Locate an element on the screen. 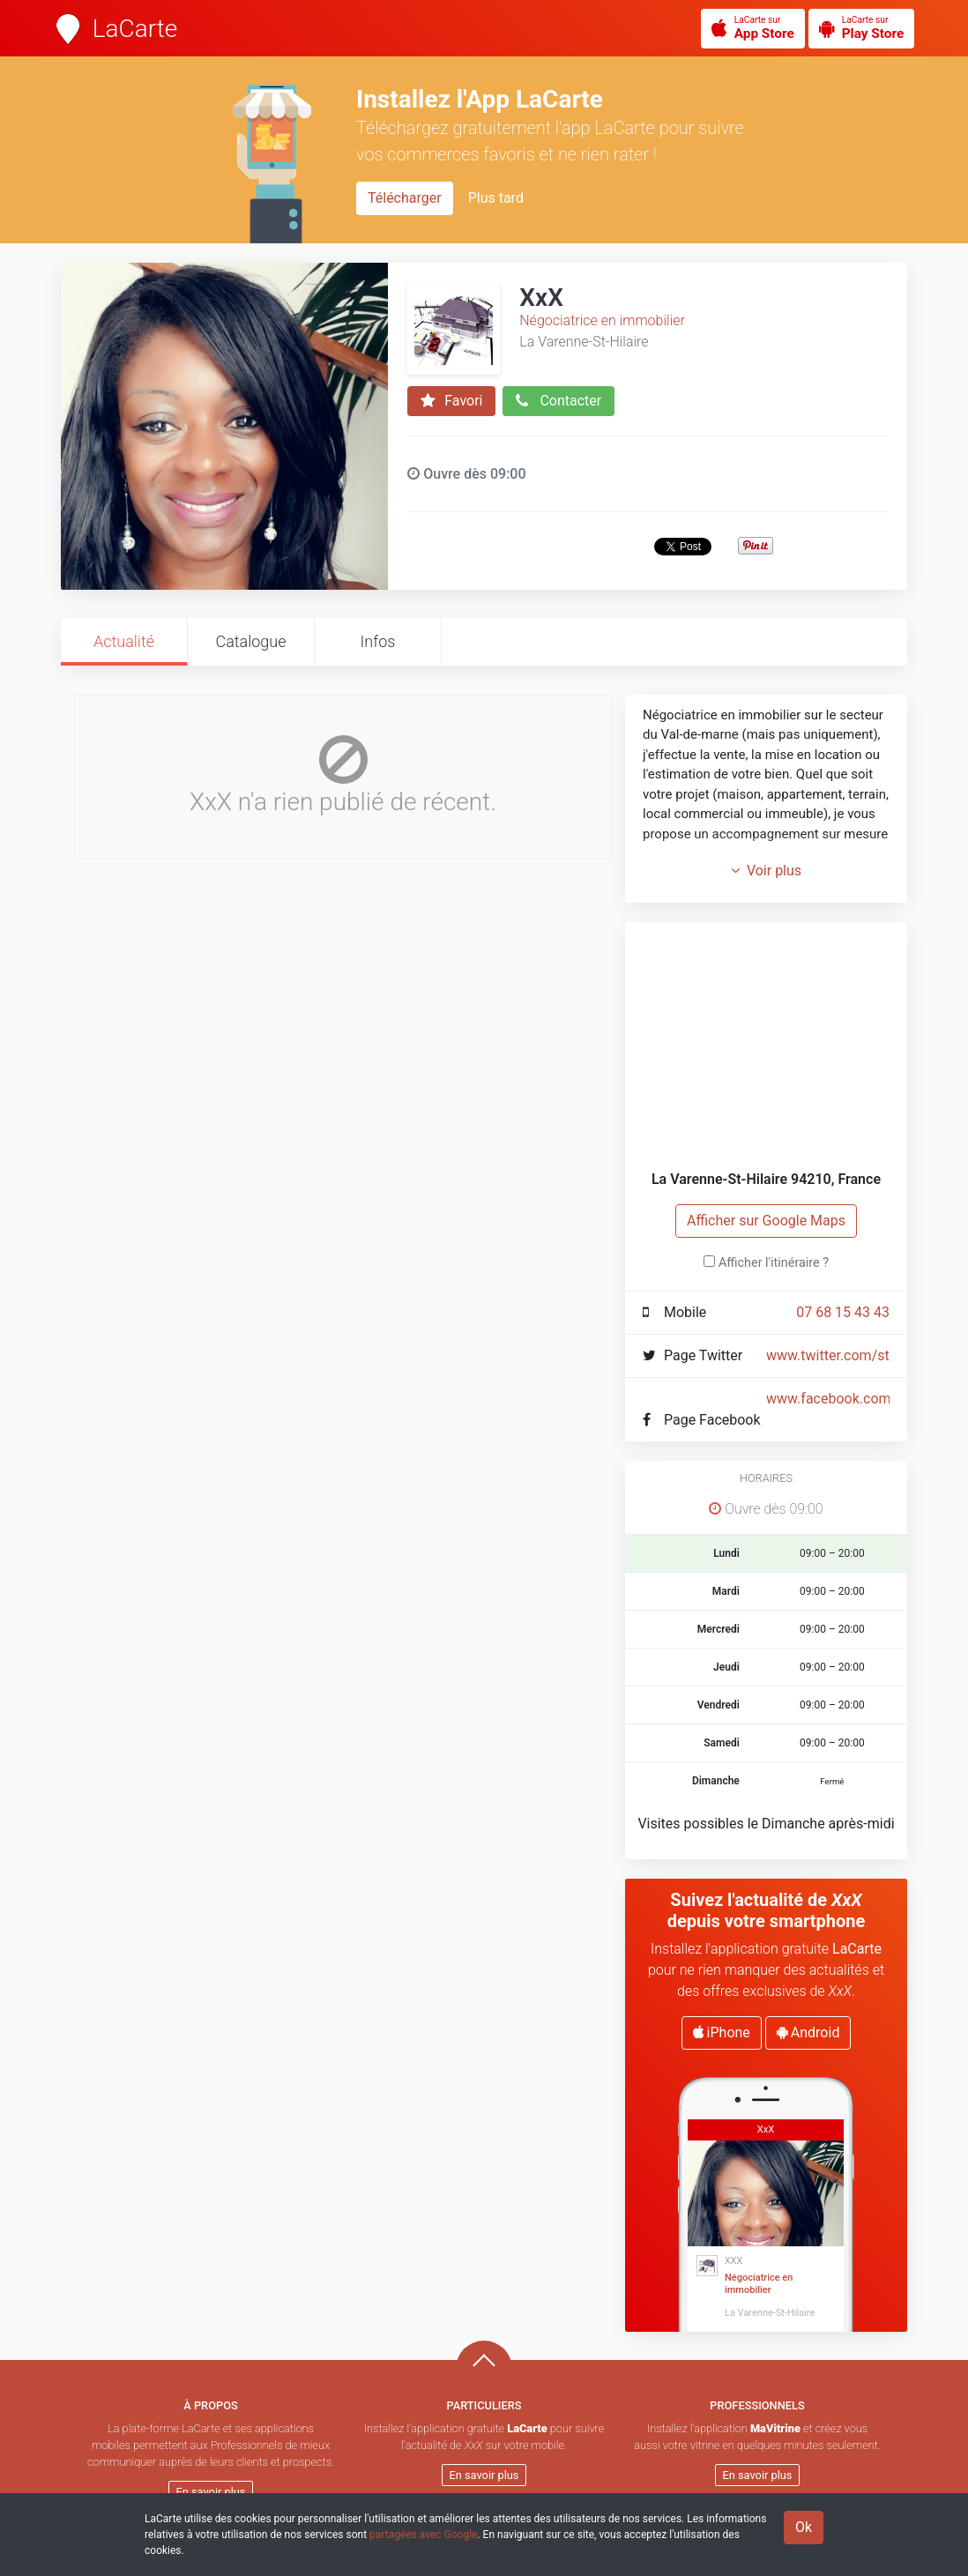  Infos is located at coordinates (378, 641).